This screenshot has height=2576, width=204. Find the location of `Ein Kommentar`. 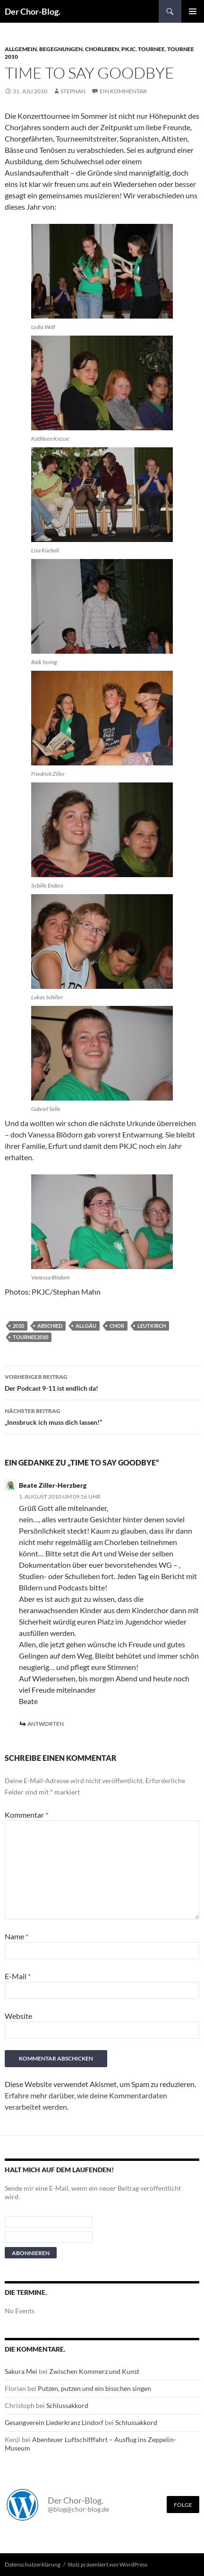

Ein Kommentar is located at coordinates (123, 91).